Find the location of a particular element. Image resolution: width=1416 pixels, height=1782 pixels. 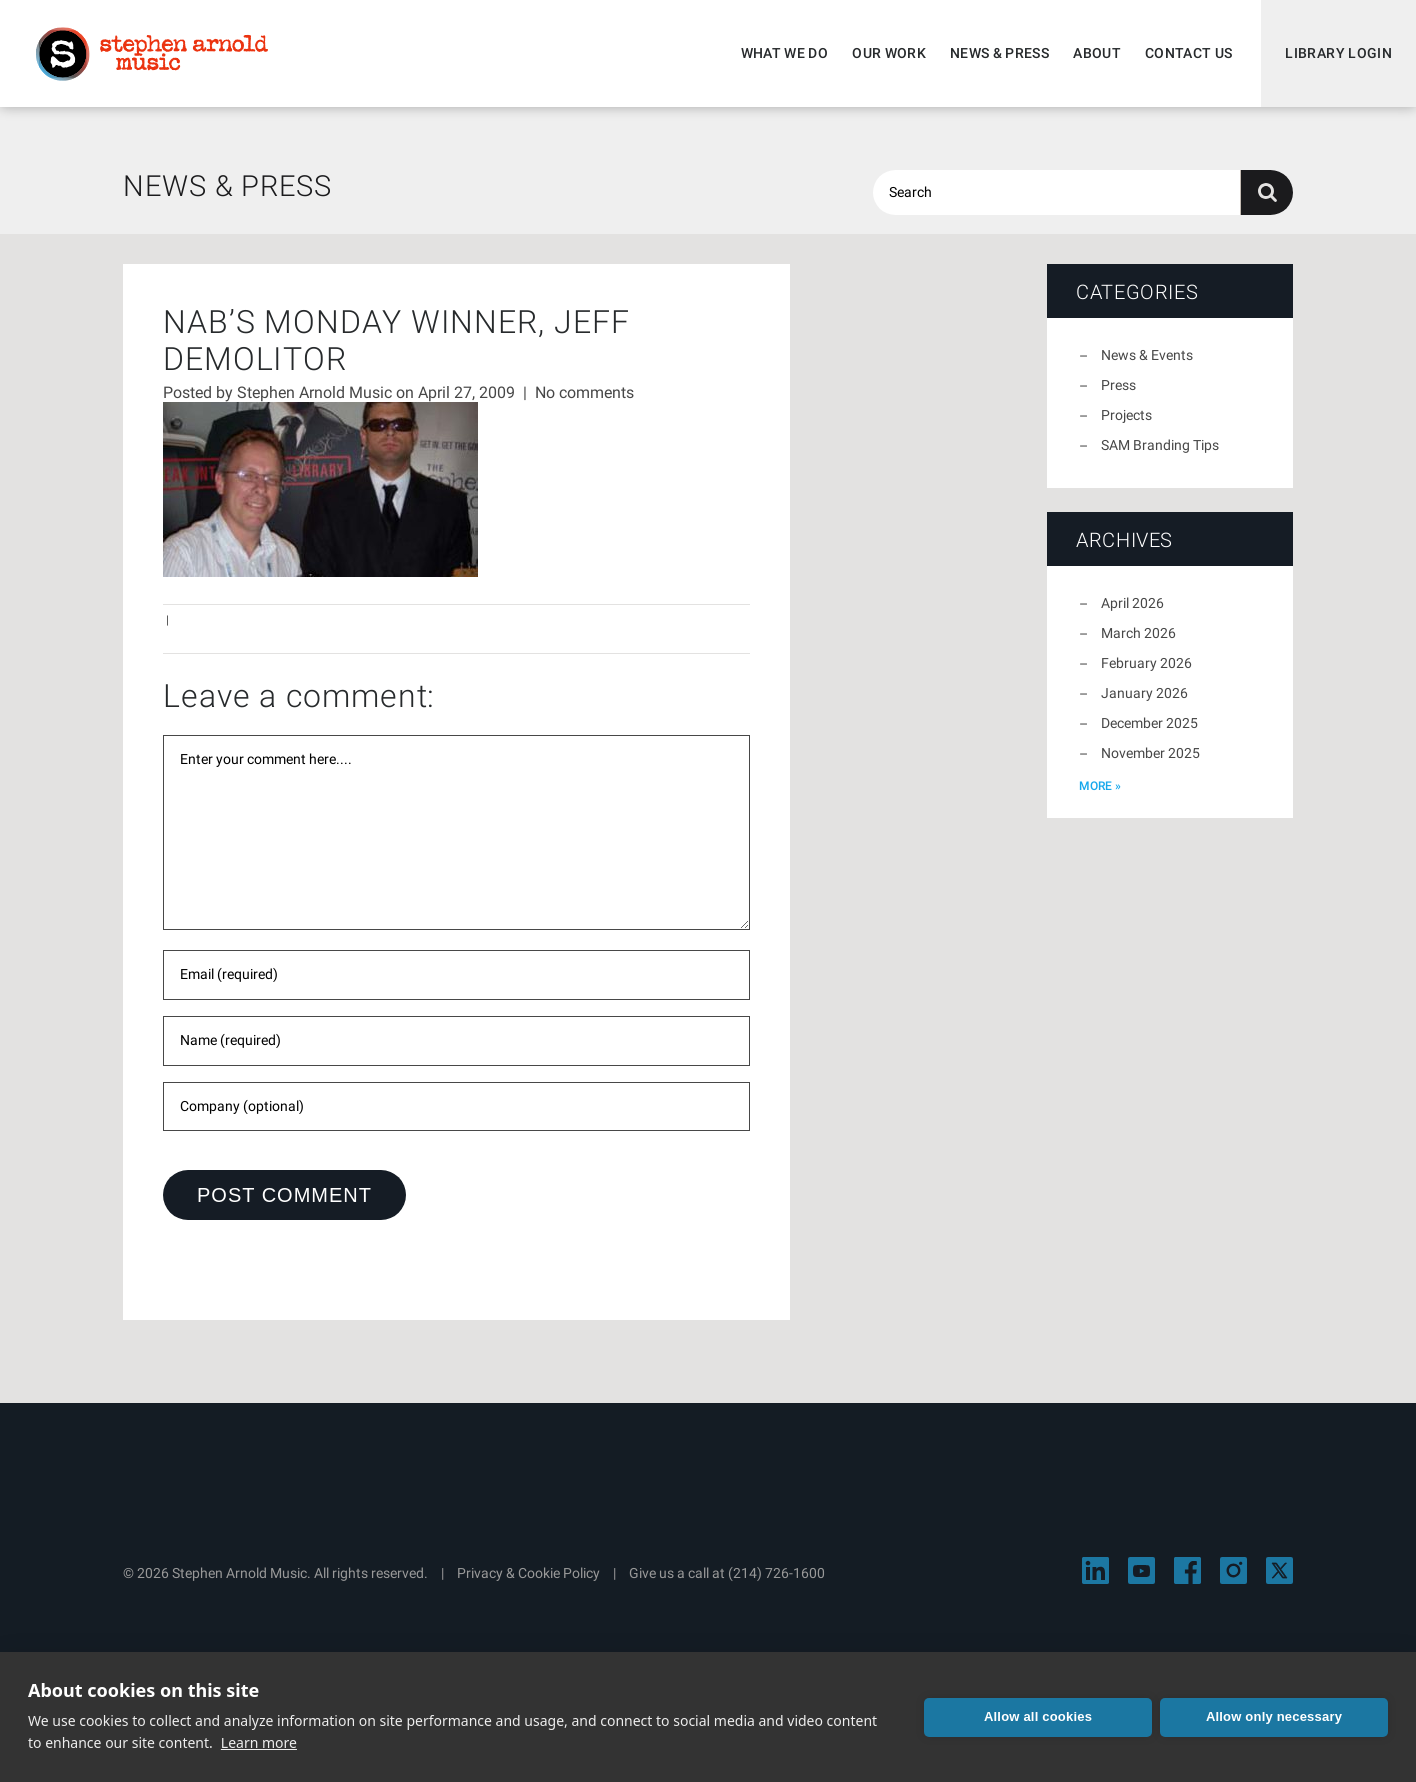

more » is located at coordinates (1100, 786).